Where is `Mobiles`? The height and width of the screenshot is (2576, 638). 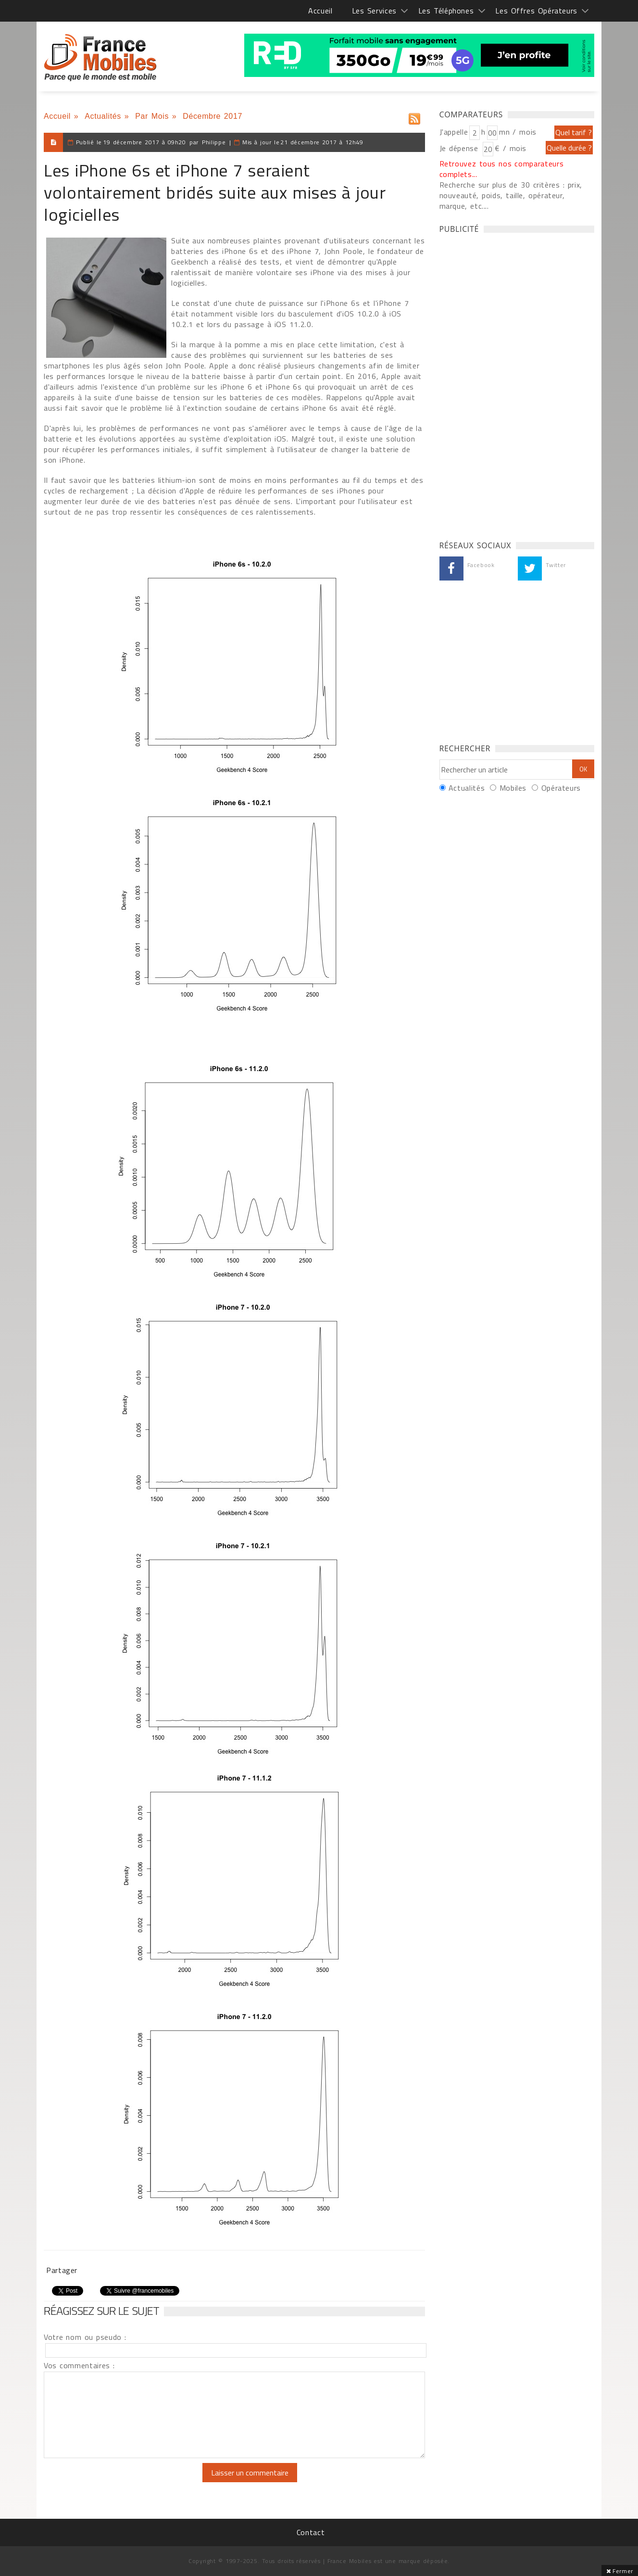 Mobiles is located at coordinates (513, 788).